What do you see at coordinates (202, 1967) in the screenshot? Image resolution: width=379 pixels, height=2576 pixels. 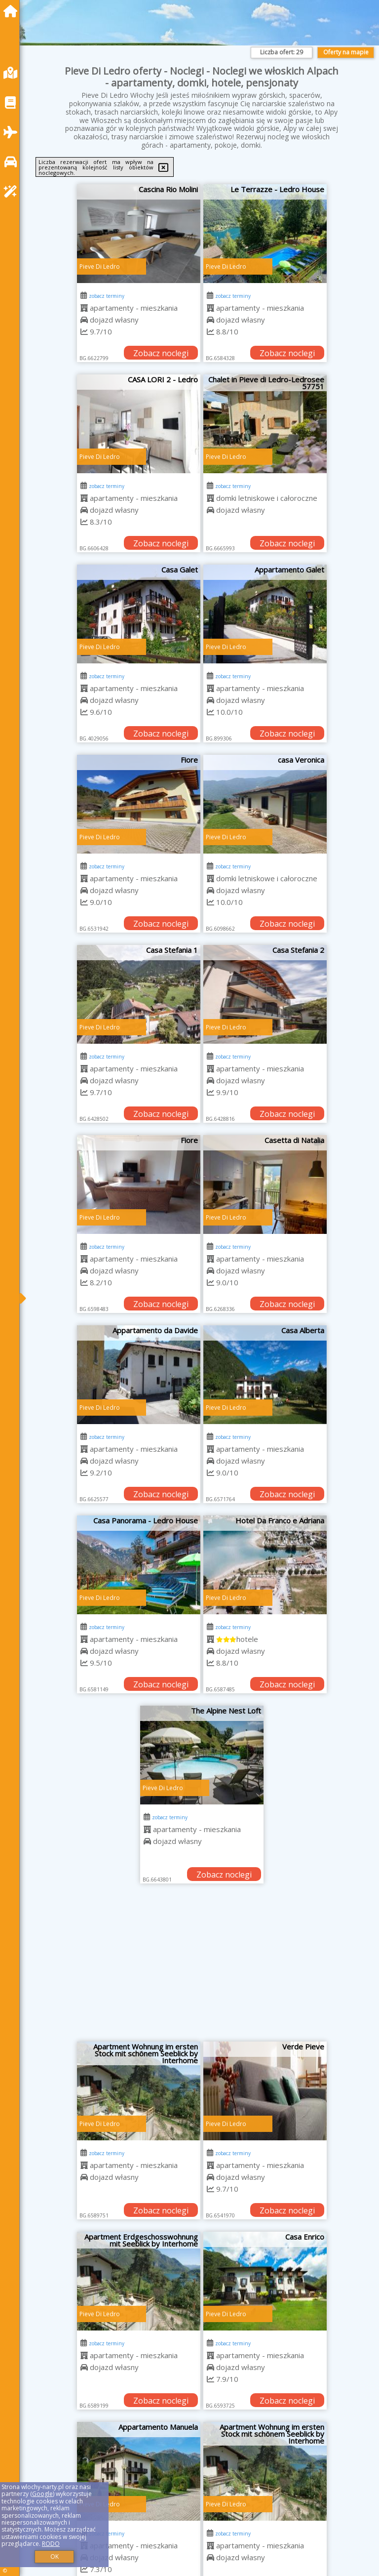 I see `[Advertisement]` at bounding box center [202, 1967].